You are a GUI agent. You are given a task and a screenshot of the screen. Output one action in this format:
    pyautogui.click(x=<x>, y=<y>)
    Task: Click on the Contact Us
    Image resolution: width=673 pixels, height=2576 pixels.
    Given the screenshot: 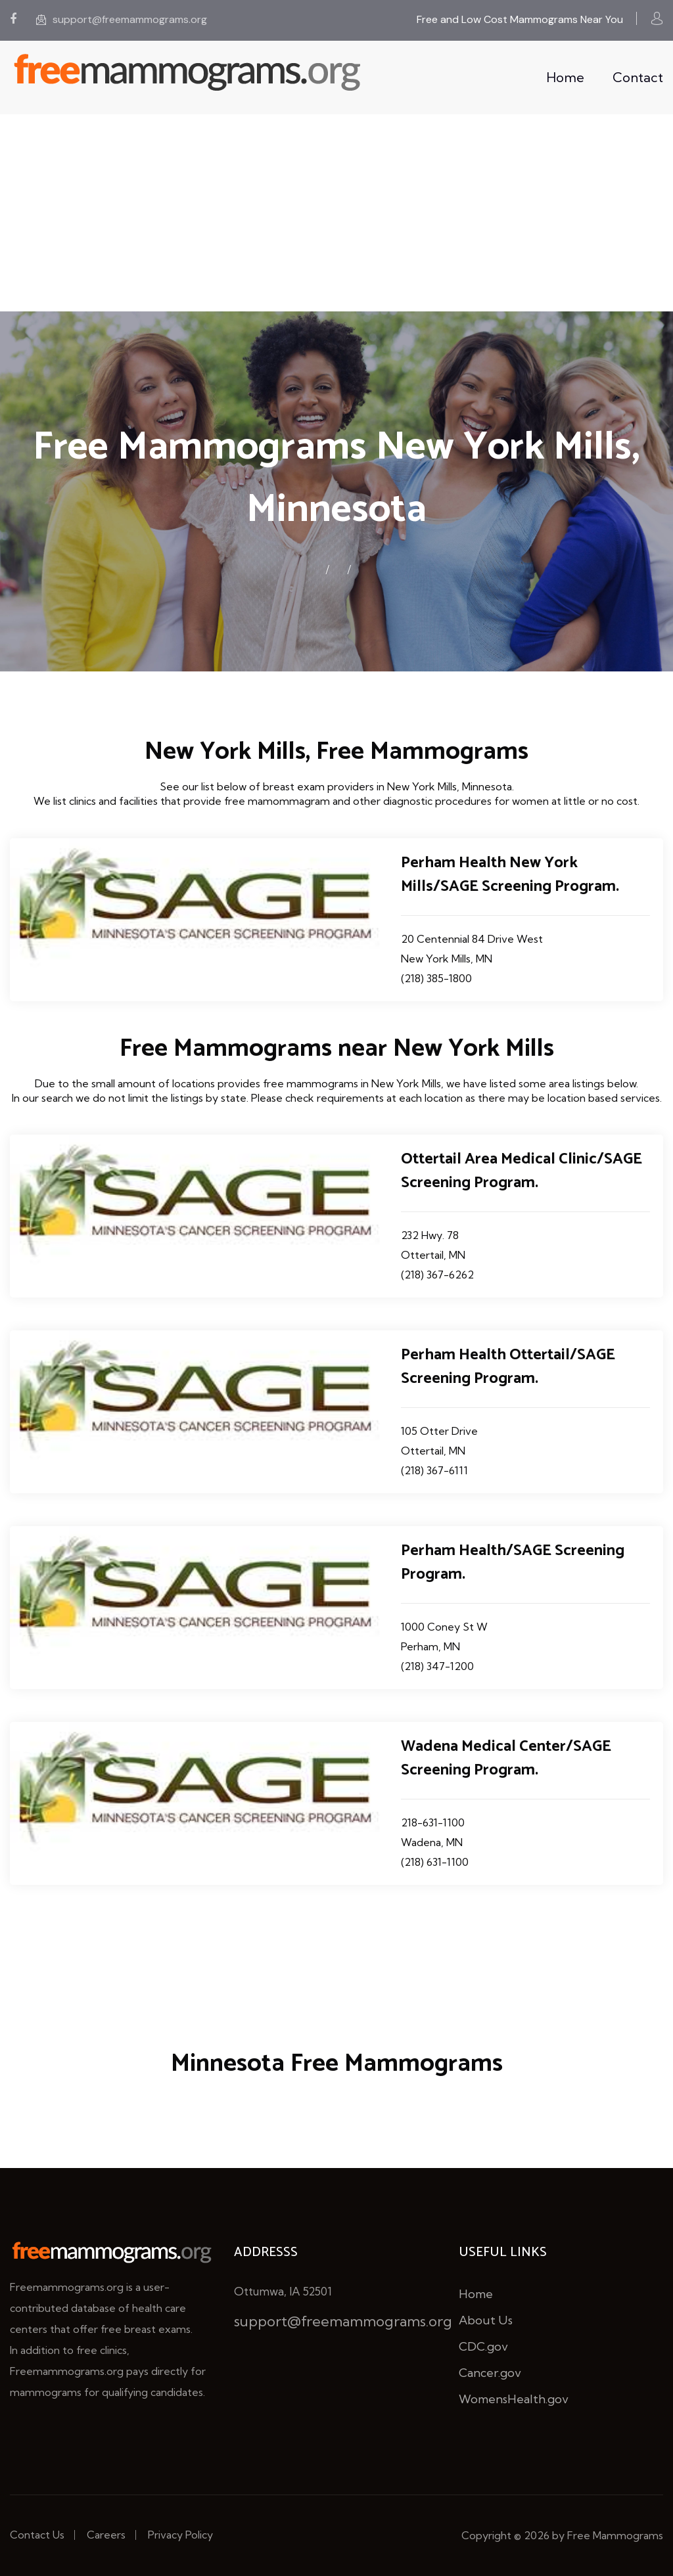 What is the action you would take?
    pyautogui.click(x=37, y=2534)
    